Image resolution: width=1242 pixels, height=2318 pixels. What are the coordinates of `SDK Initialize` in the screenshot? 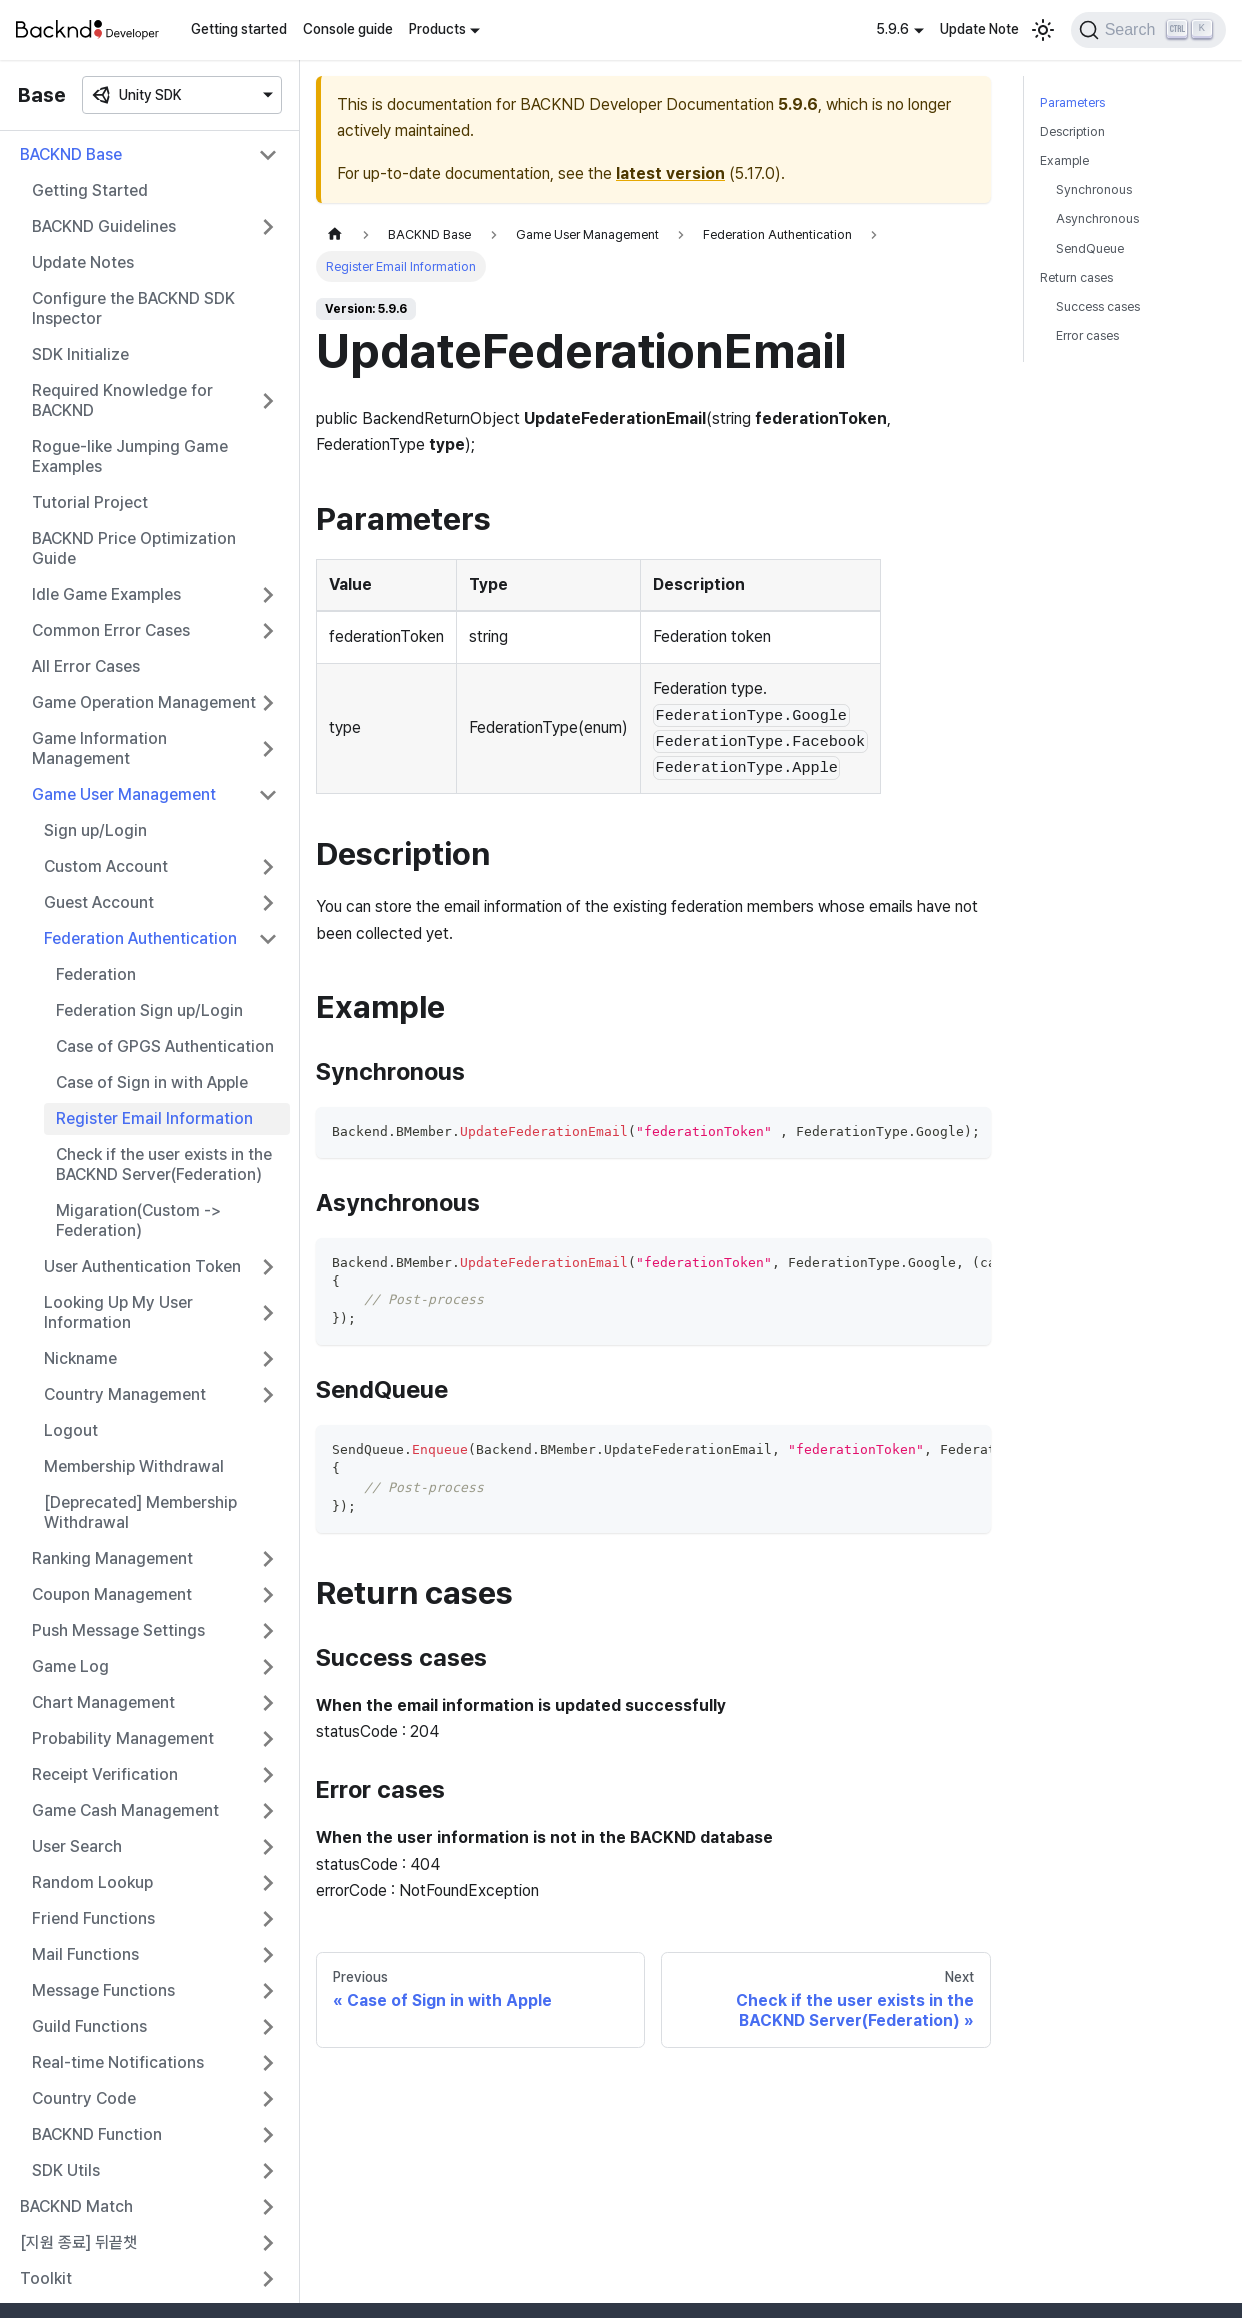 It's located at (80, 354).